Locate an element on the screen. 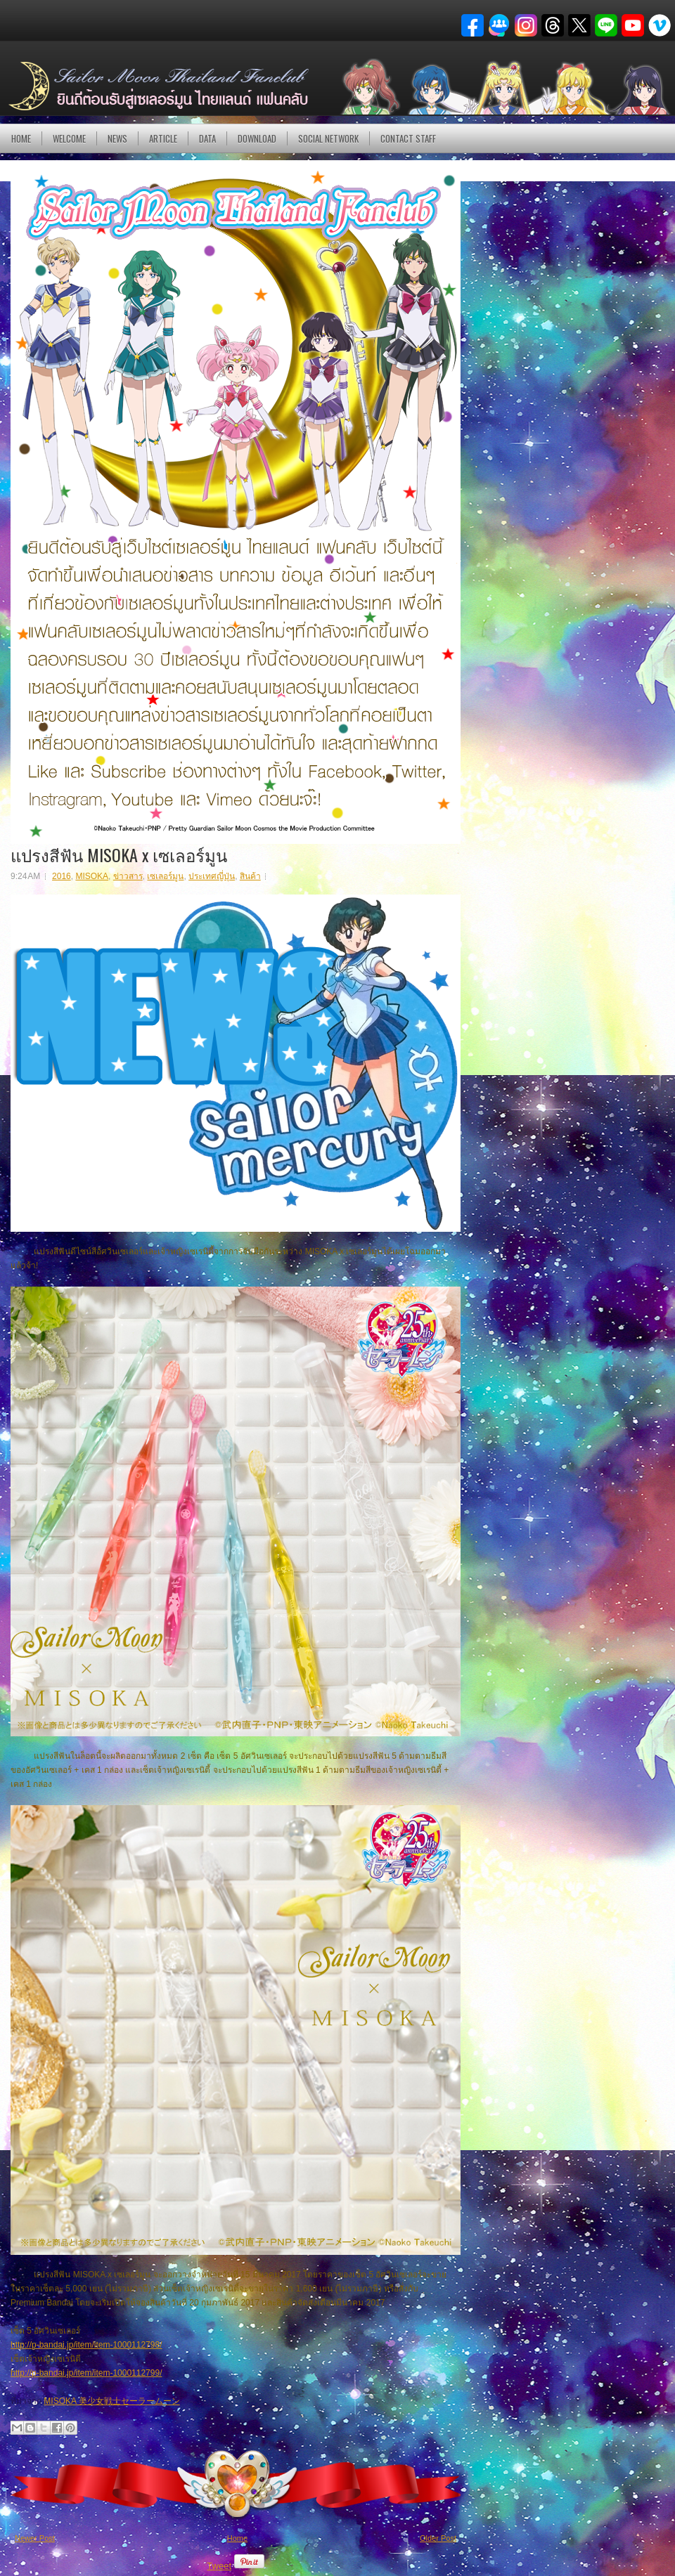 The image size is (675, 2576). ประเทศญี่ปุ่น is located at coordinates (211, 876).